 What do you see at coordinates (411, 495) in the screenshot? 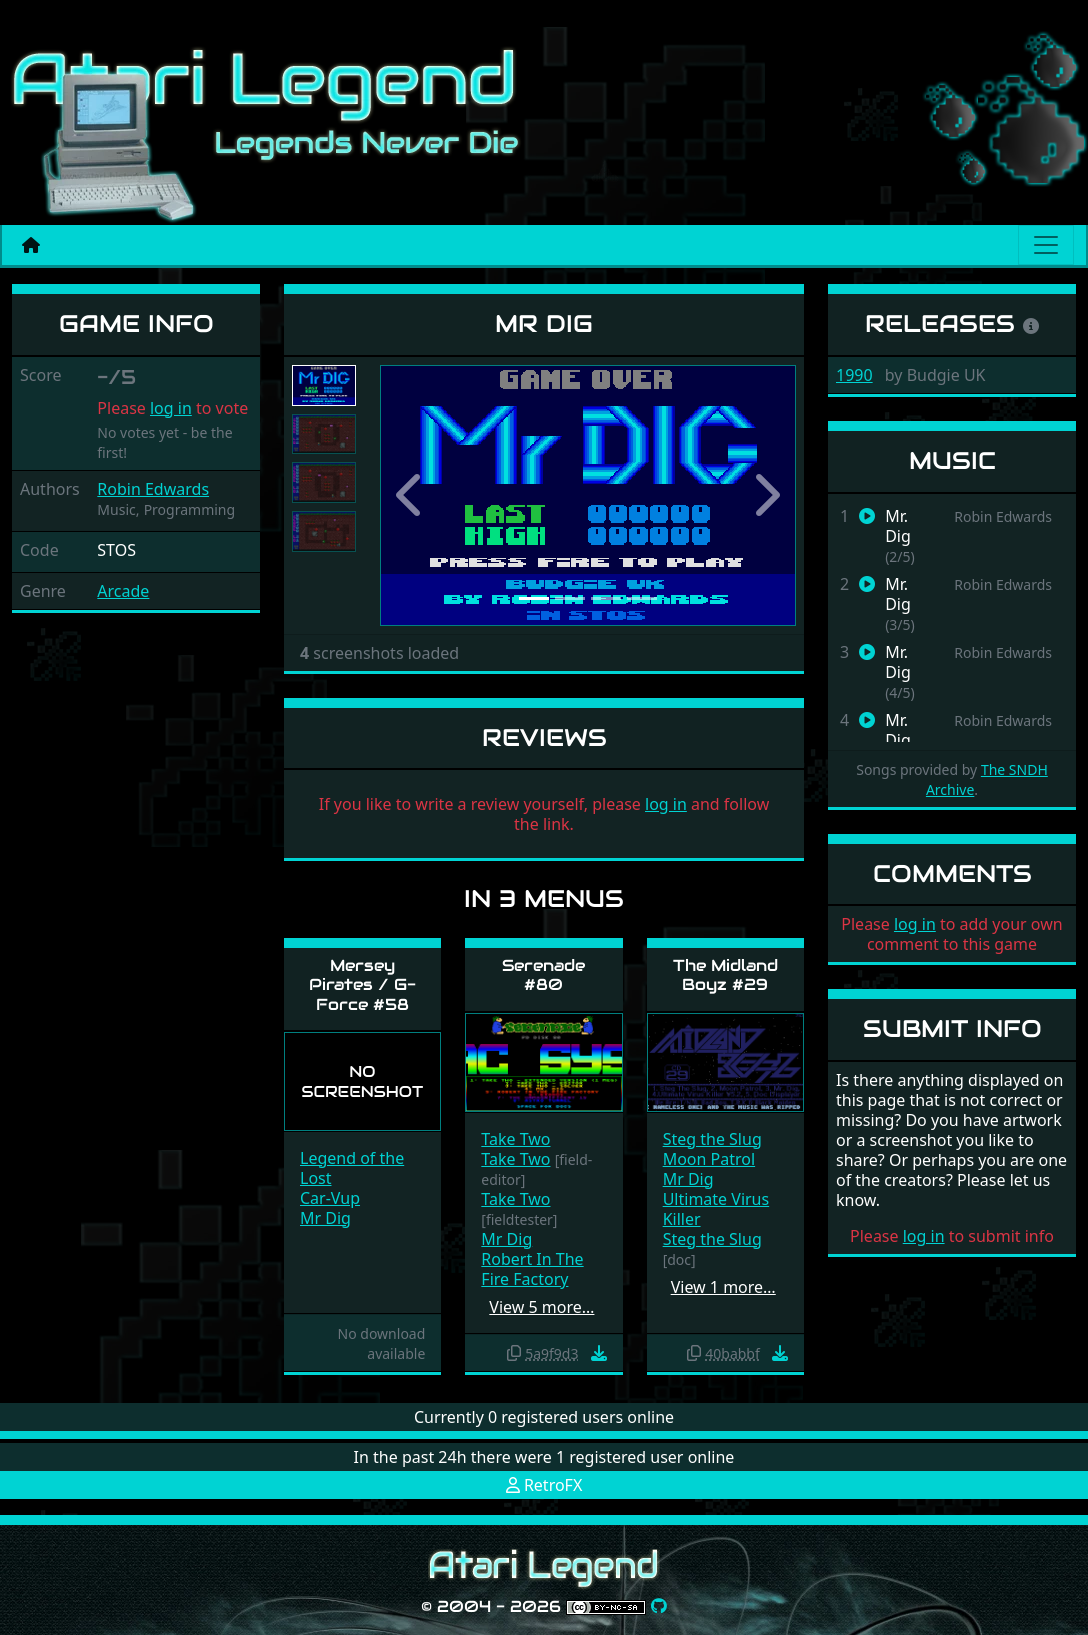
I see `[button]` at bounding box center [411, 495].